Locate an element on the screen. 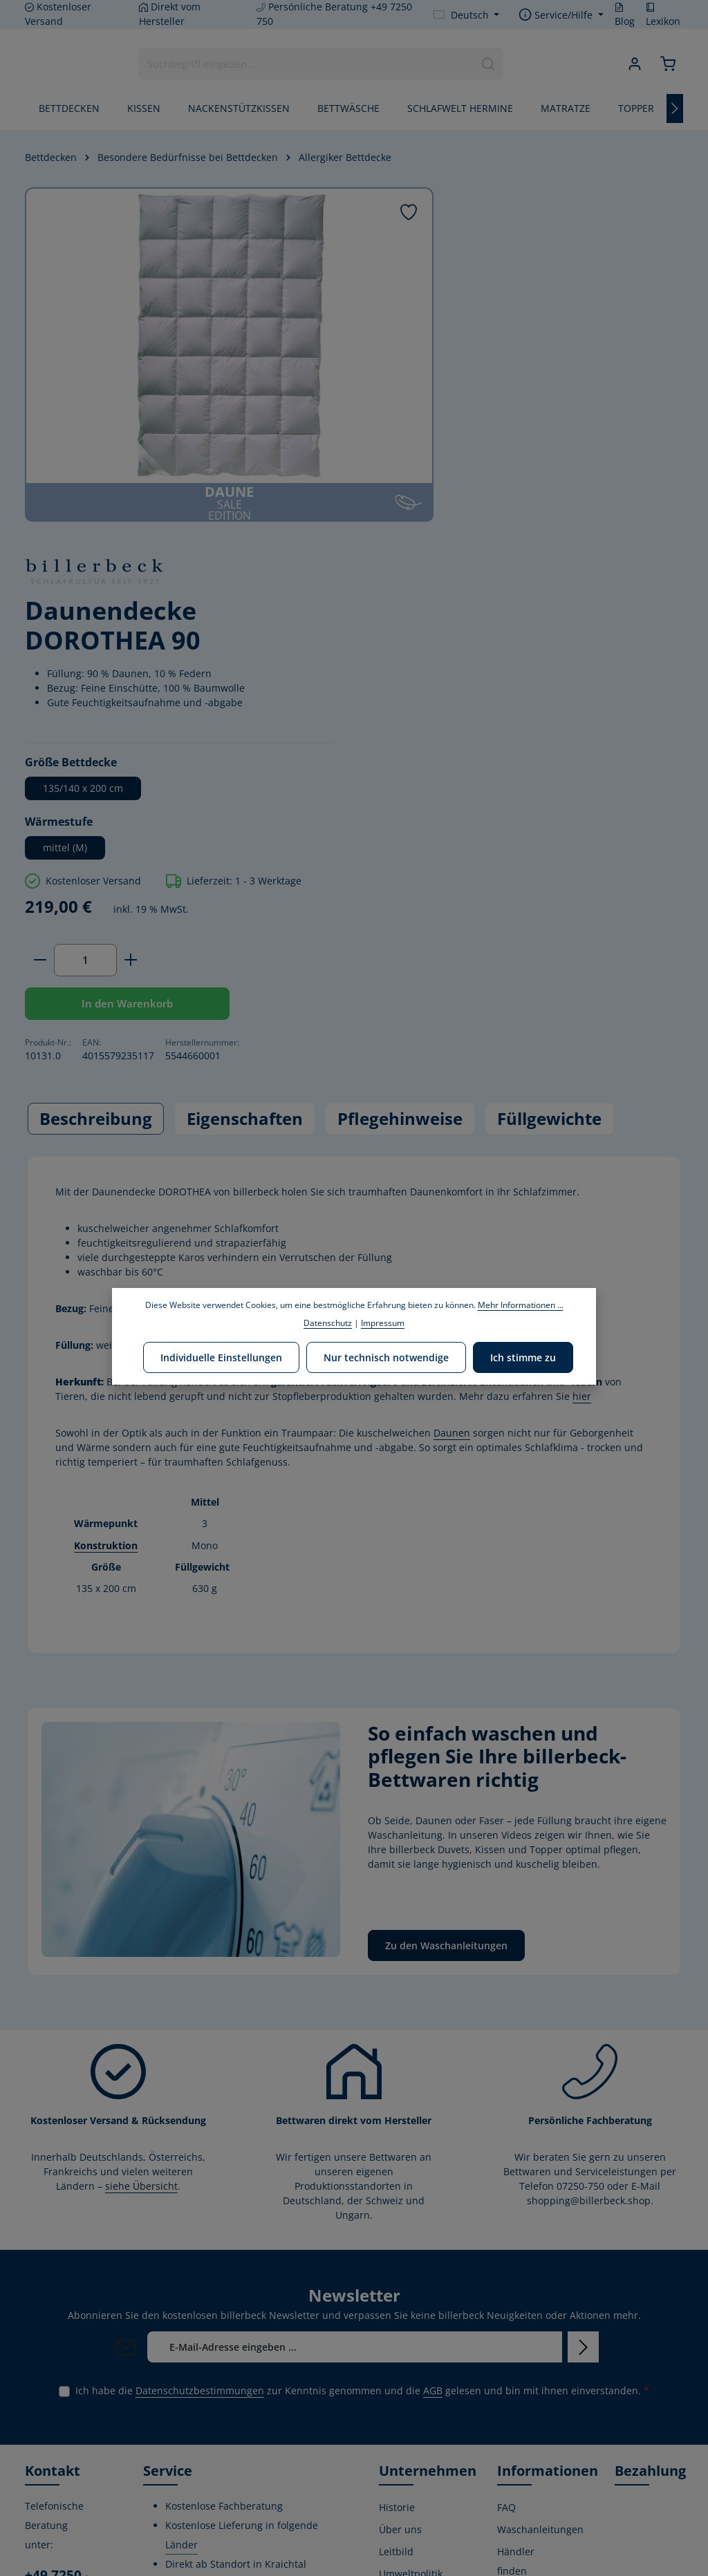 The image size is (708, 2576). [region] is located at coordinates (211, 354).